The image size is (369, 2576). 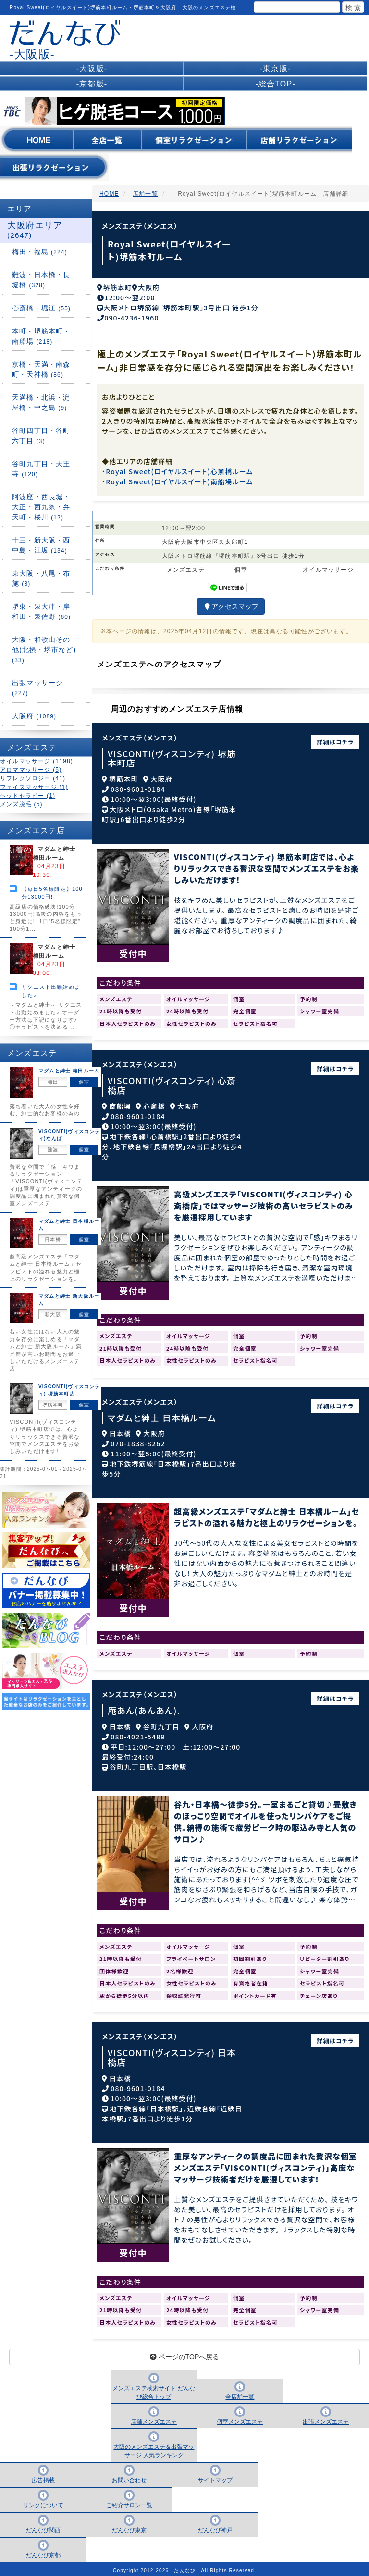 What do you see at coordinates (44, 650) in the screenshot?
I see `大阪・和歌山その他(北摂・堺市など)` at bounding box center [44, 650].